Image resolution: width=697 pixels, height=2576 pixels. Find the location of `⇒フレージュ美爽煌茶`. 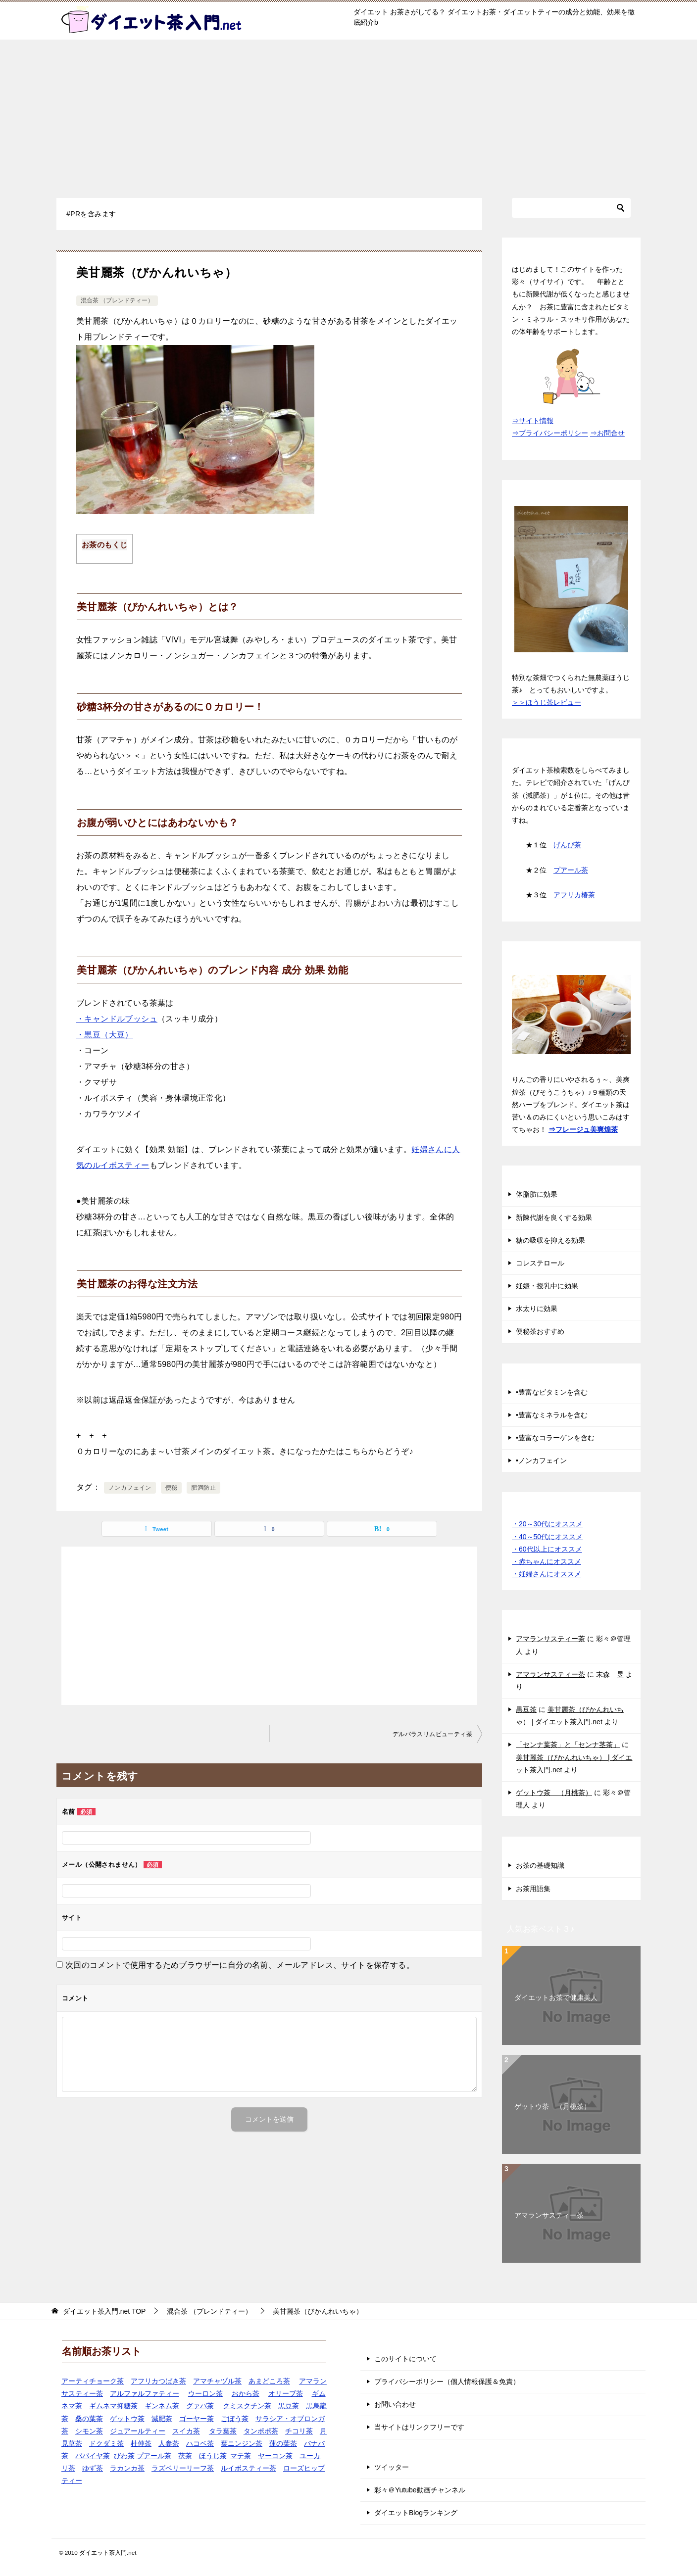

⇒フレージュ美爽煌茶 is located at coordinates (583, 1129).